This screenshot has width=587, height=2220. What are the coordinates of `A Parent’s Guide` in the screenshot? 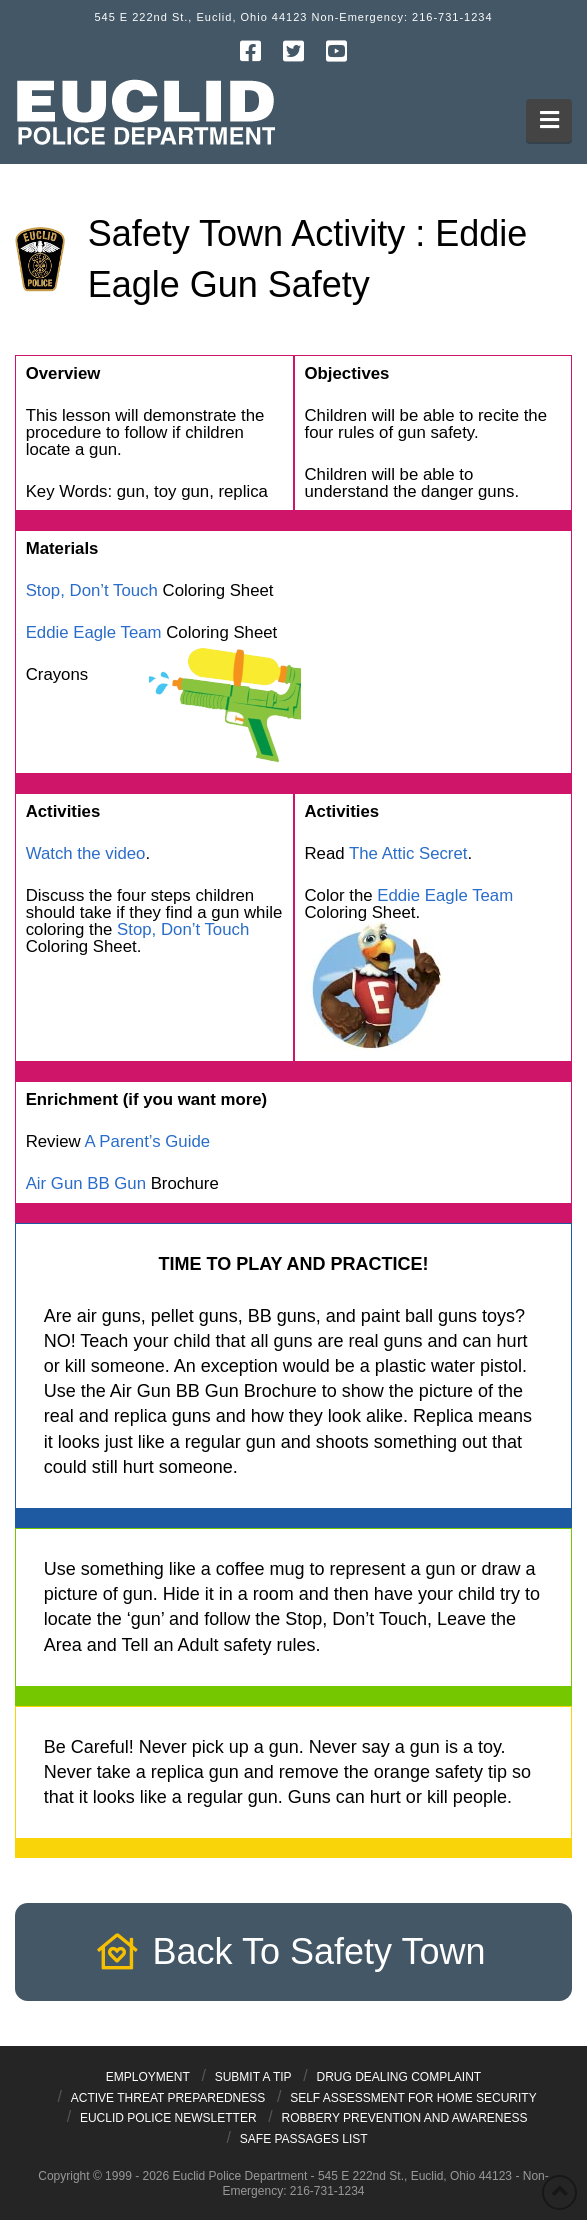 It's located at (147, 1141).